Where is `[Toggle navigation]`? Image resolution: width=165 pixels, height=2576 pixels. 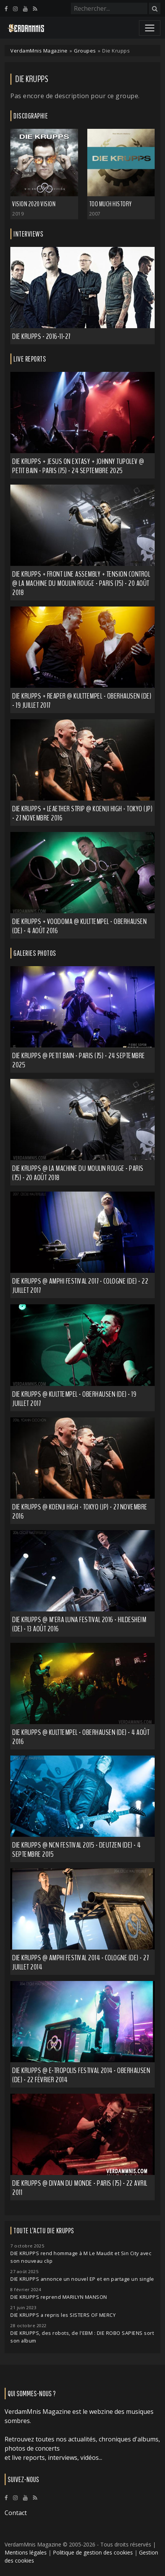
[Toggle navigation] is located at coordinates (149, 28).